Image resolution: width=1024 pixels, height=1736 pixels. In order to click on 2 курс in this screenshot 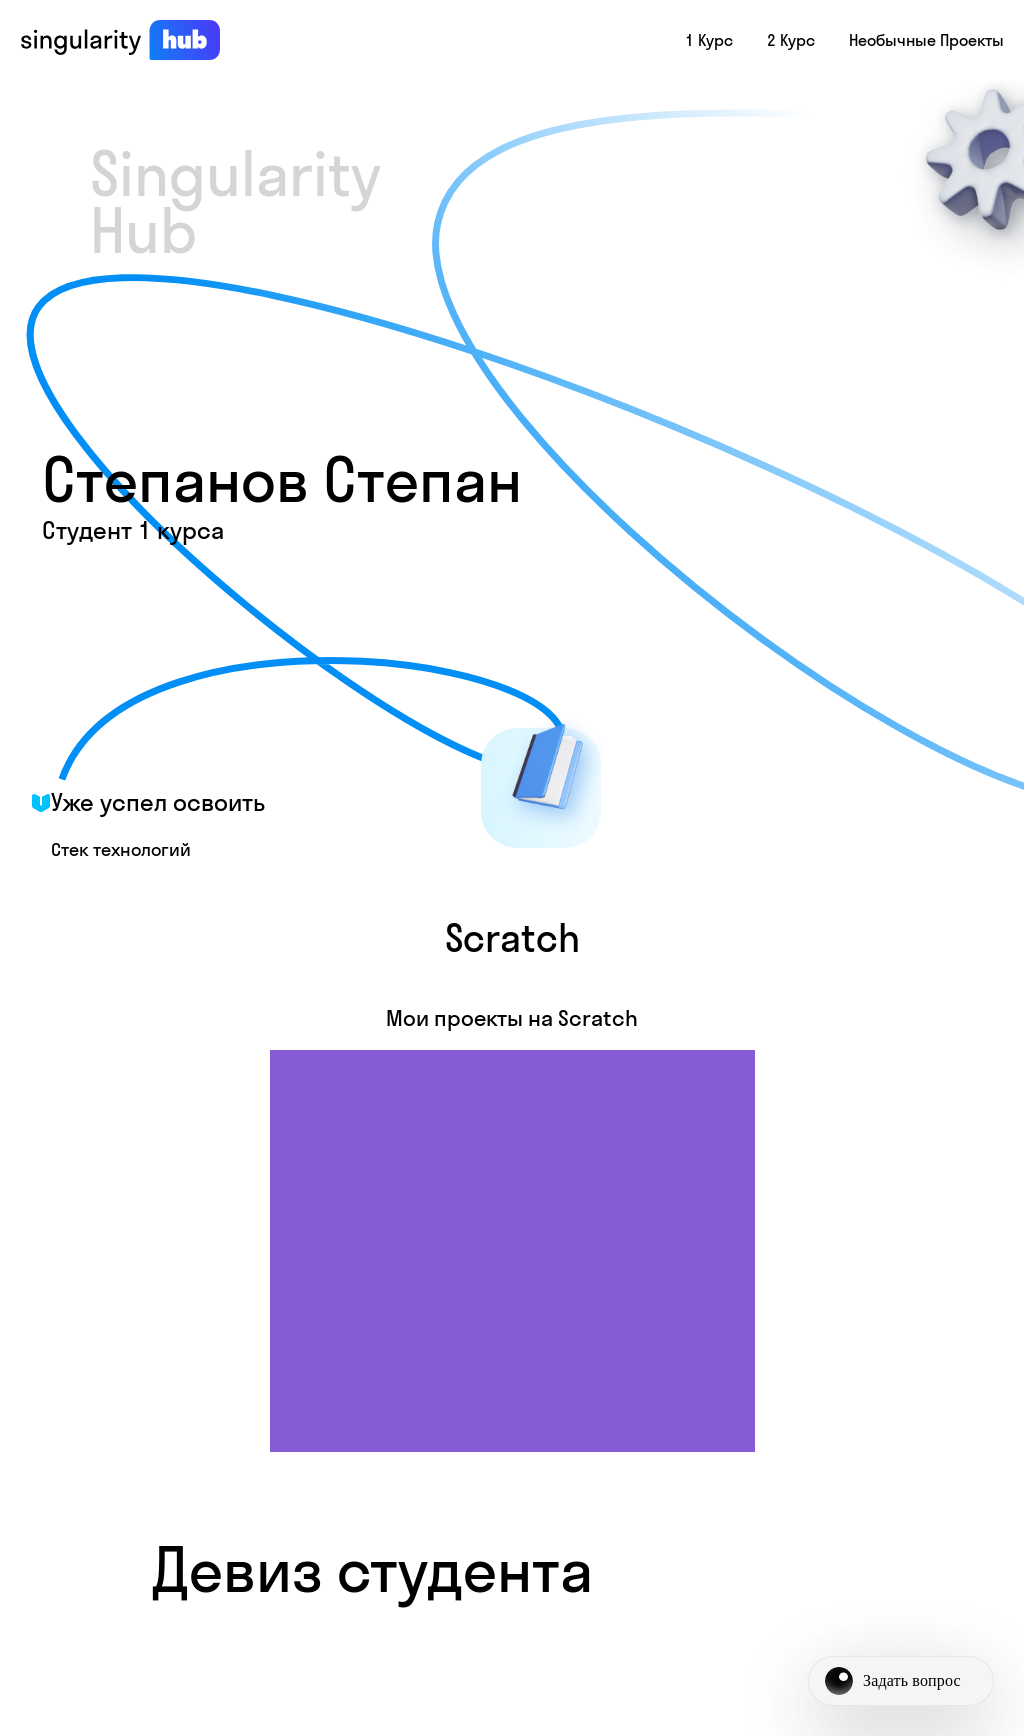, I will do `click(791, 40)`.